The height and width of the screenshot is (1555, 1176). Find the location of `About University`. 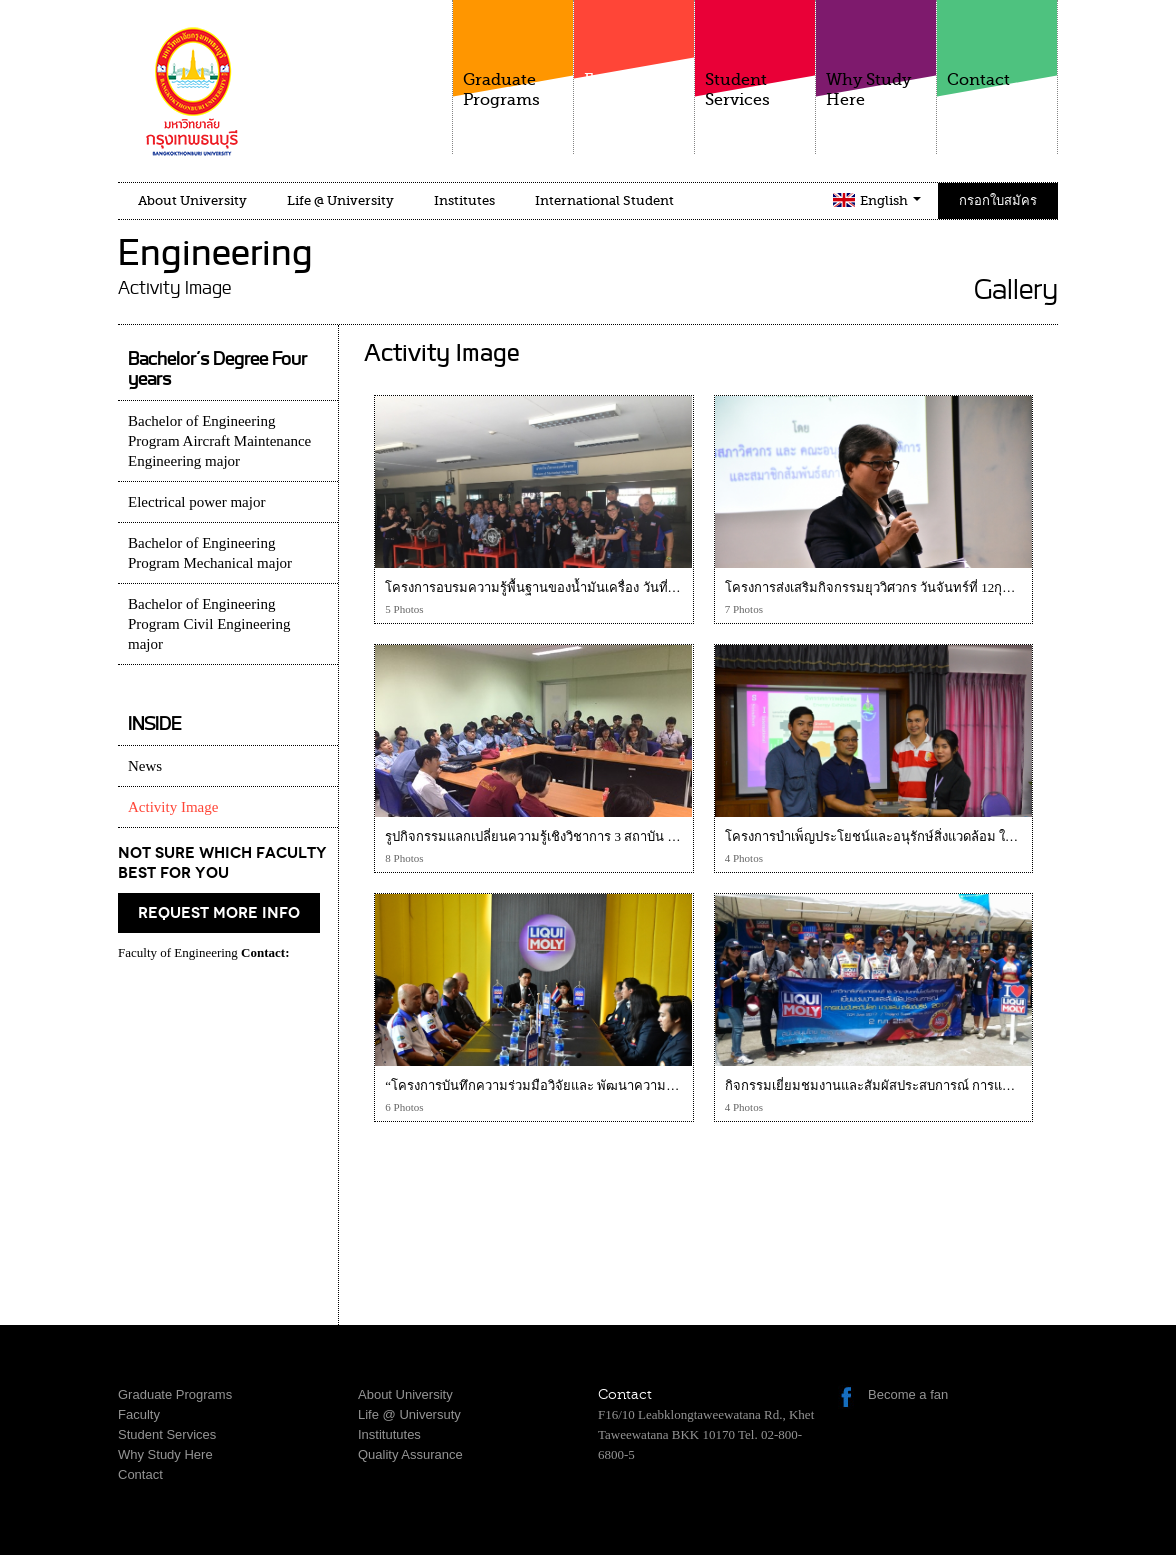

About University is located at coordinates (192, 200).